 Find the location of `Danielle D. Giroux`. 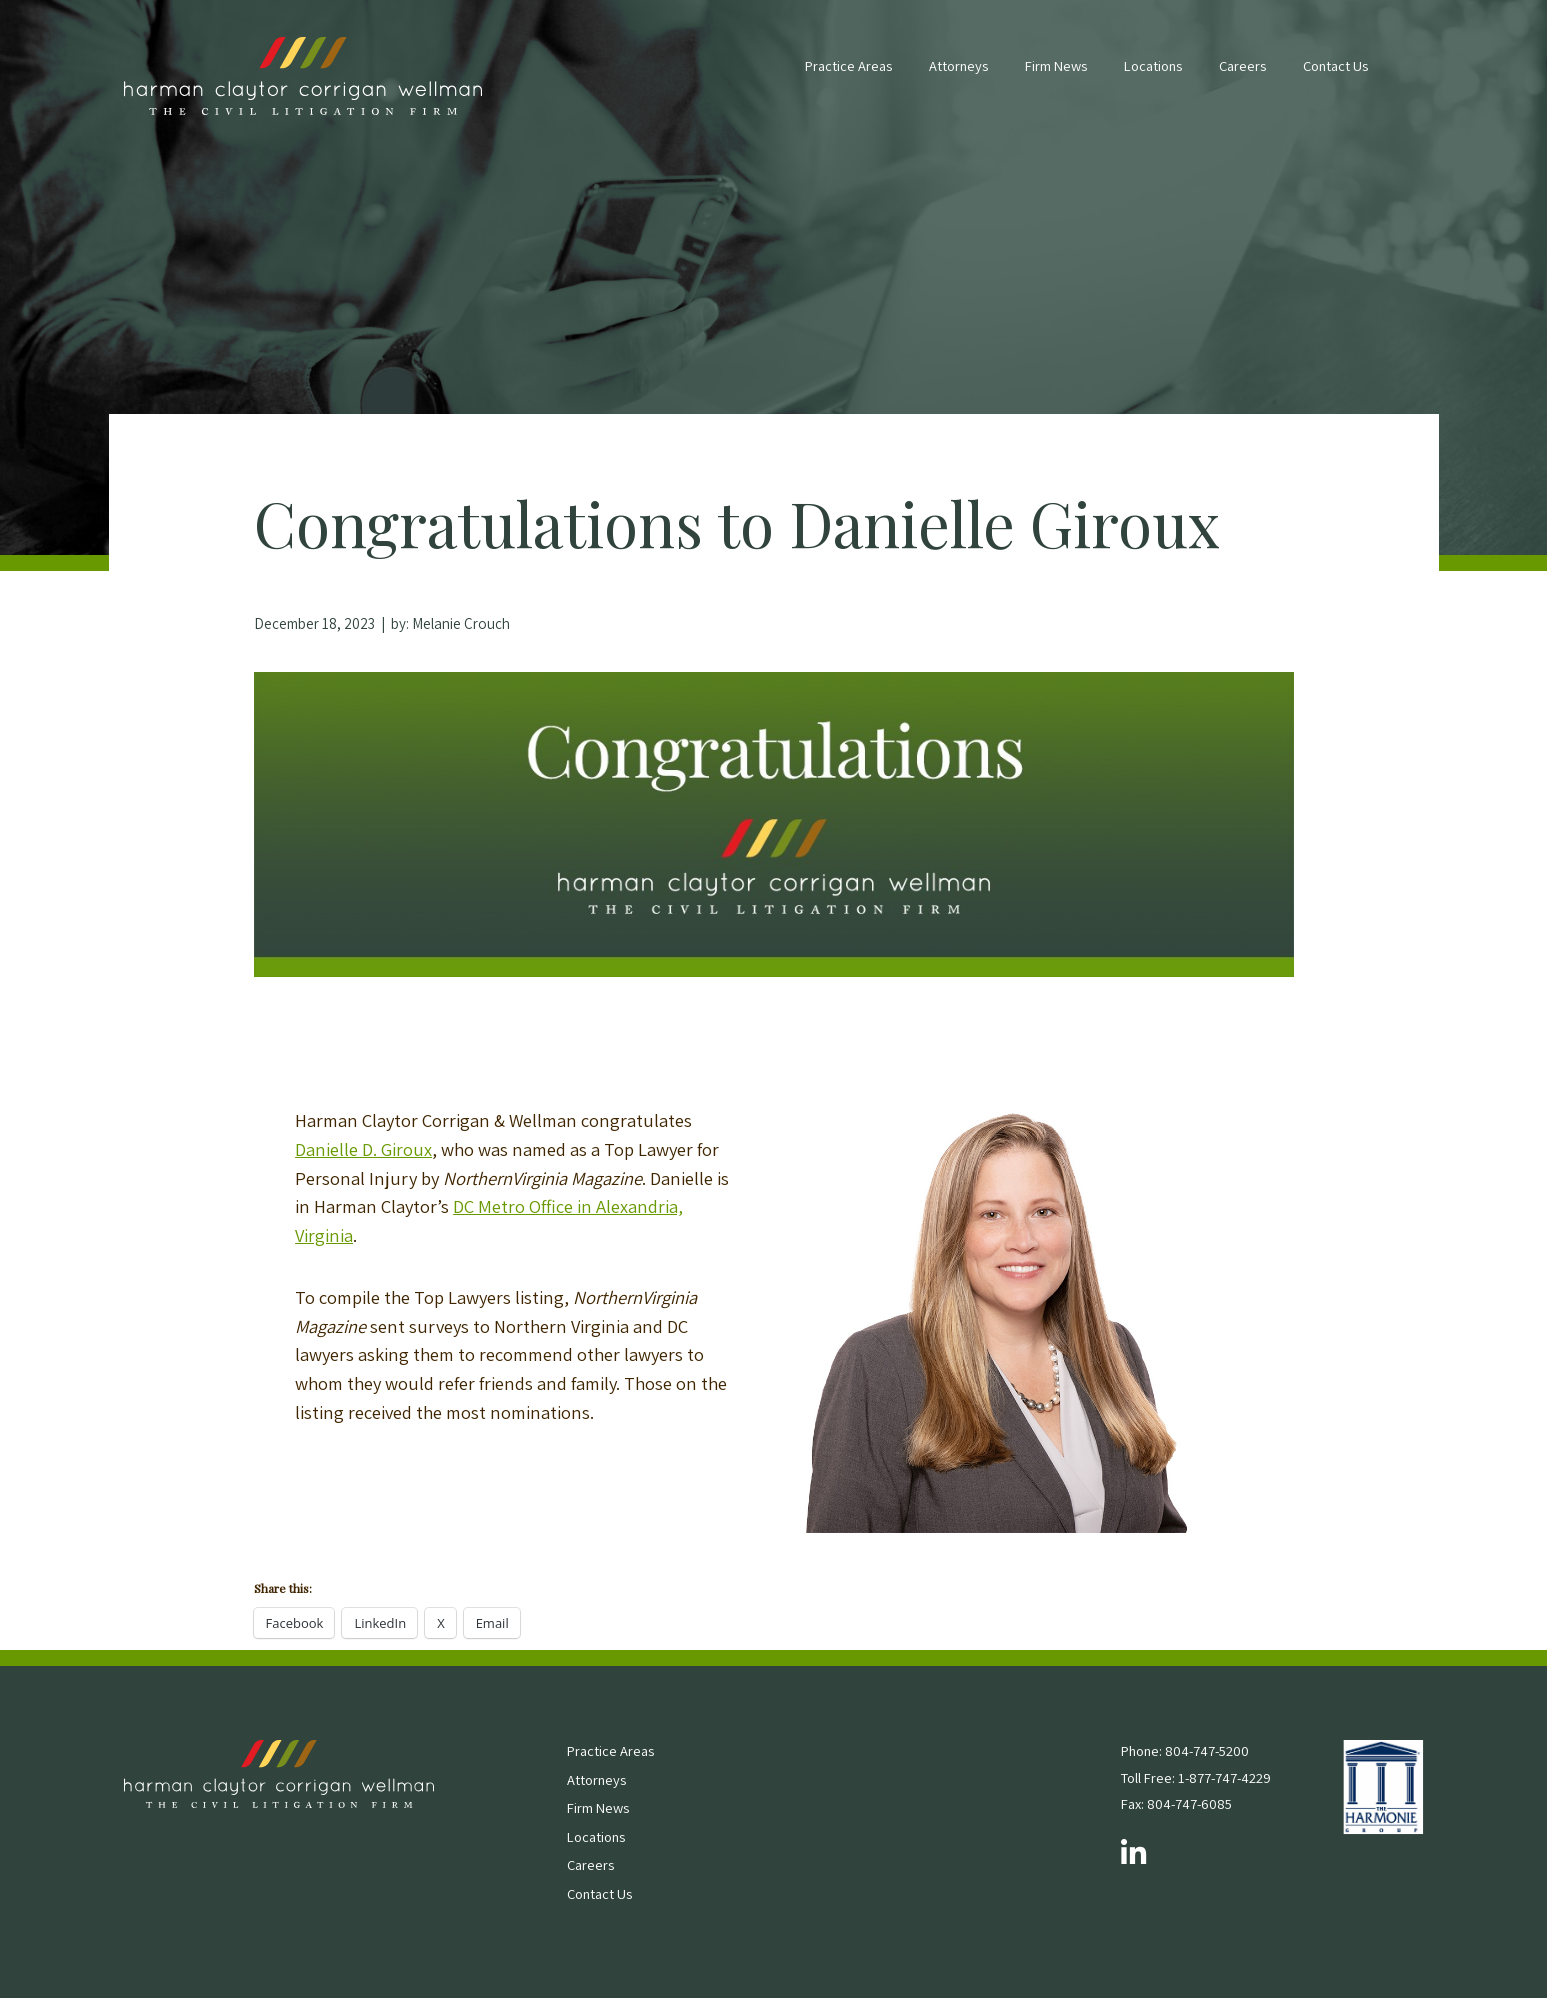

Danielle D. Giroux is located at coordinates (363, 1149).